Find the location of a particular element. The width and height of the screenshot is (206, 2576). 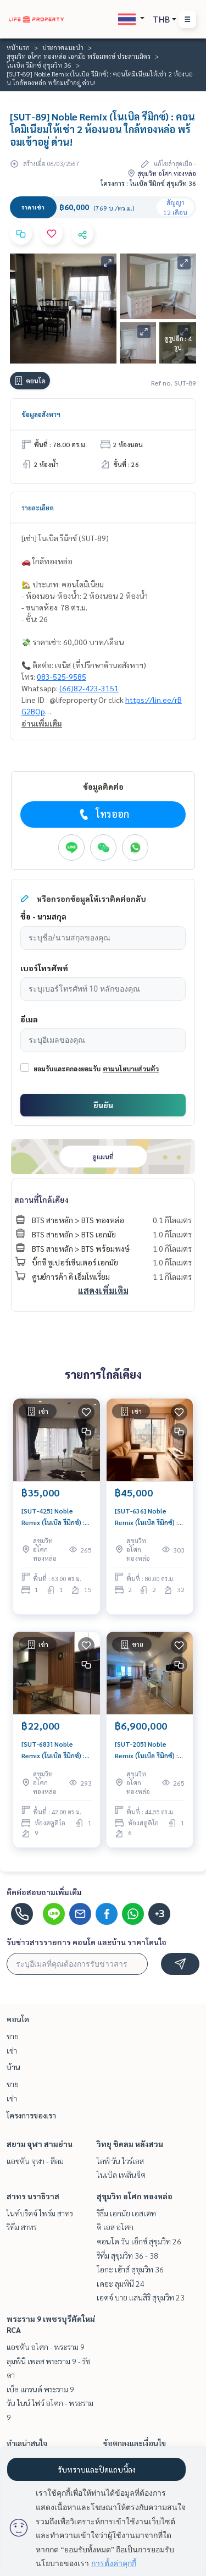

อีเมล is located at coordinates (29, 1019).